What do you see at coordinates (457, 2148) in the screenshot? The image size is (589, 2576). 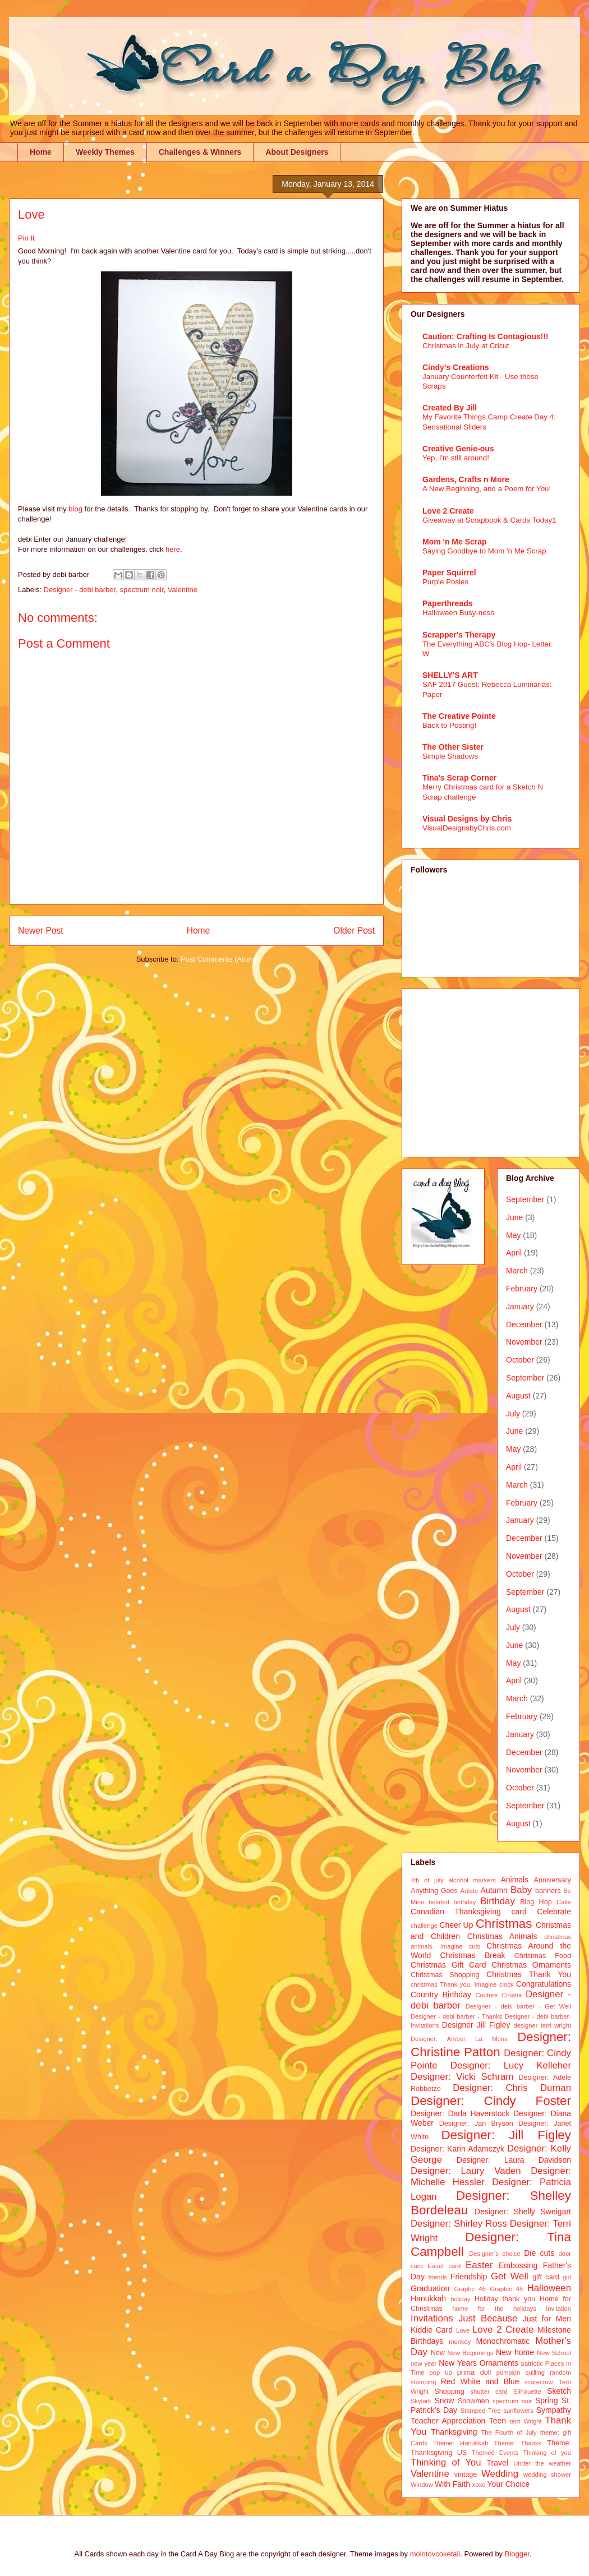 I see `Designer: Karin Adamczyk` at bounding box center [457, 2148].